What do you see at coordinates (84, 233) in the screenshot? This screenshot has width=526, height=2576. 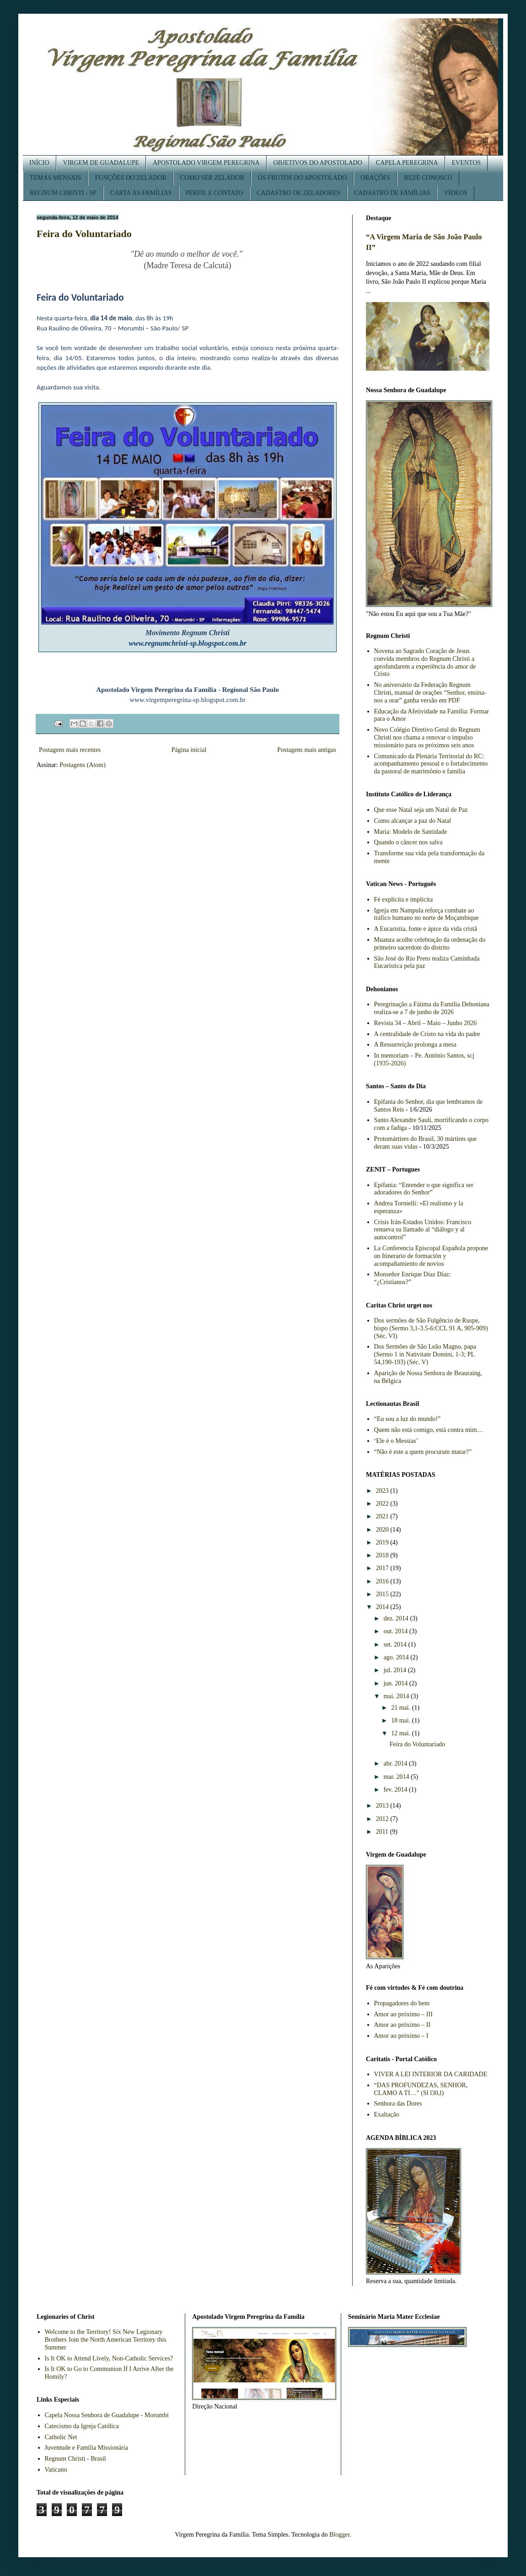 I see `Feira do Voluntariado` at bounding box center [84, 233].